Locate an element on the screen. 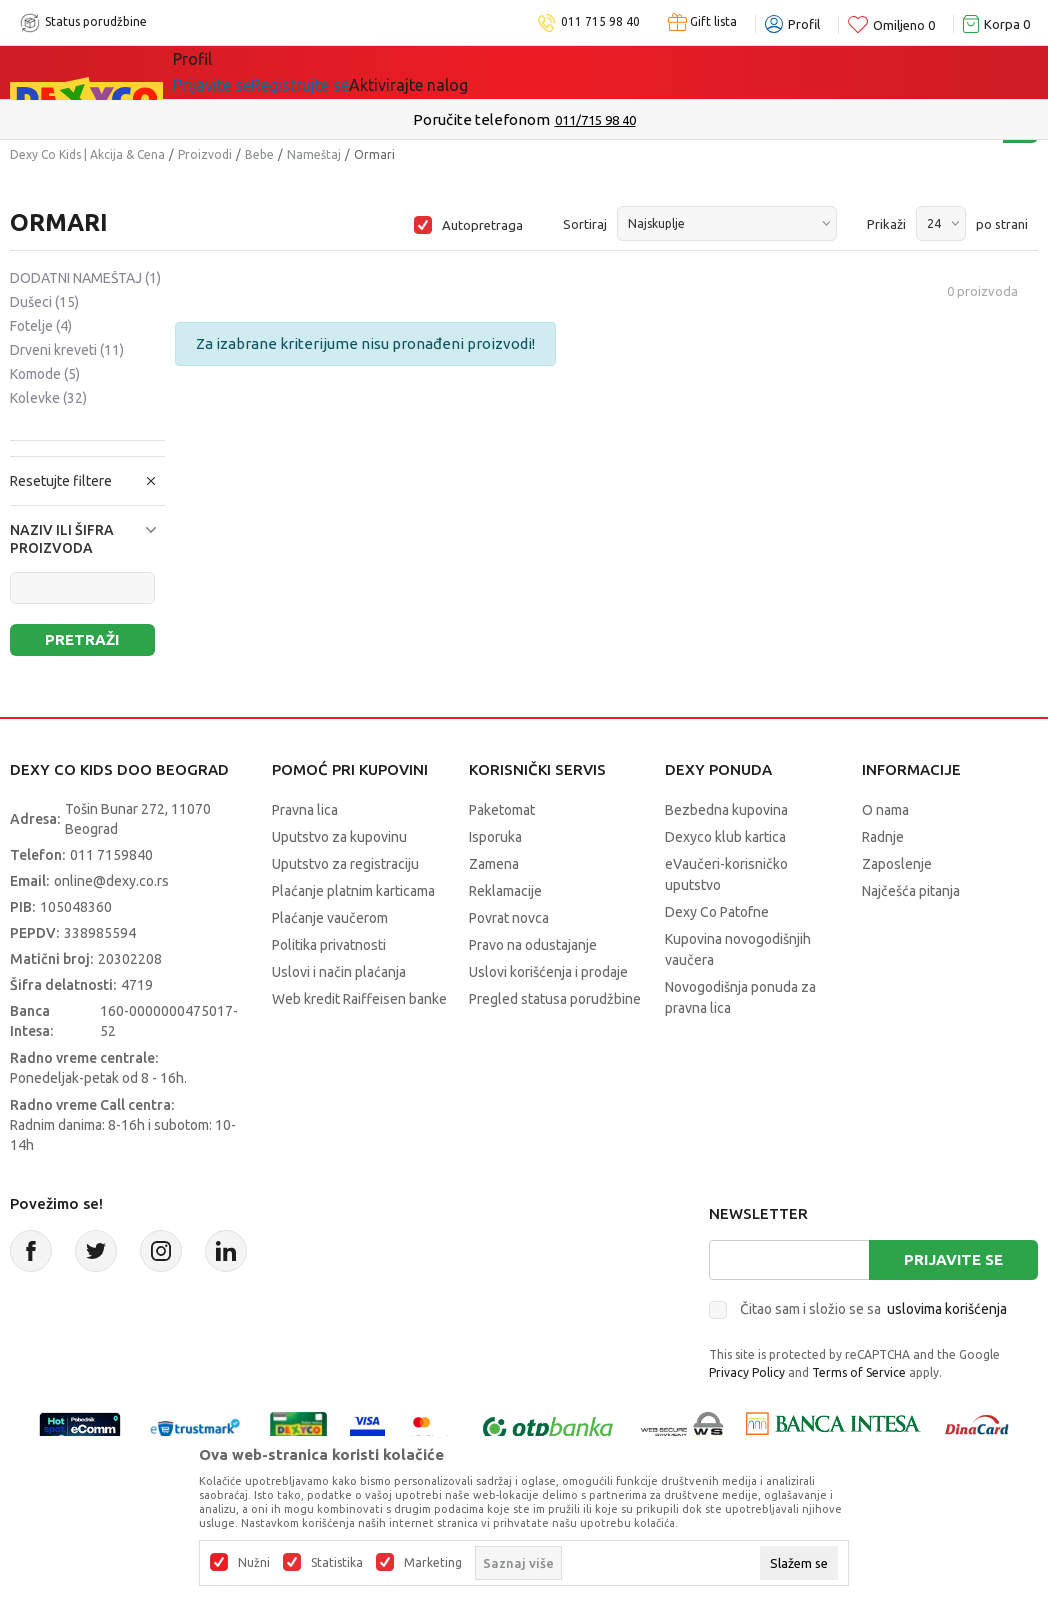 The width and height of the screenshot is (1048, 1608). Nužni is located at coordinates (254, 1563).